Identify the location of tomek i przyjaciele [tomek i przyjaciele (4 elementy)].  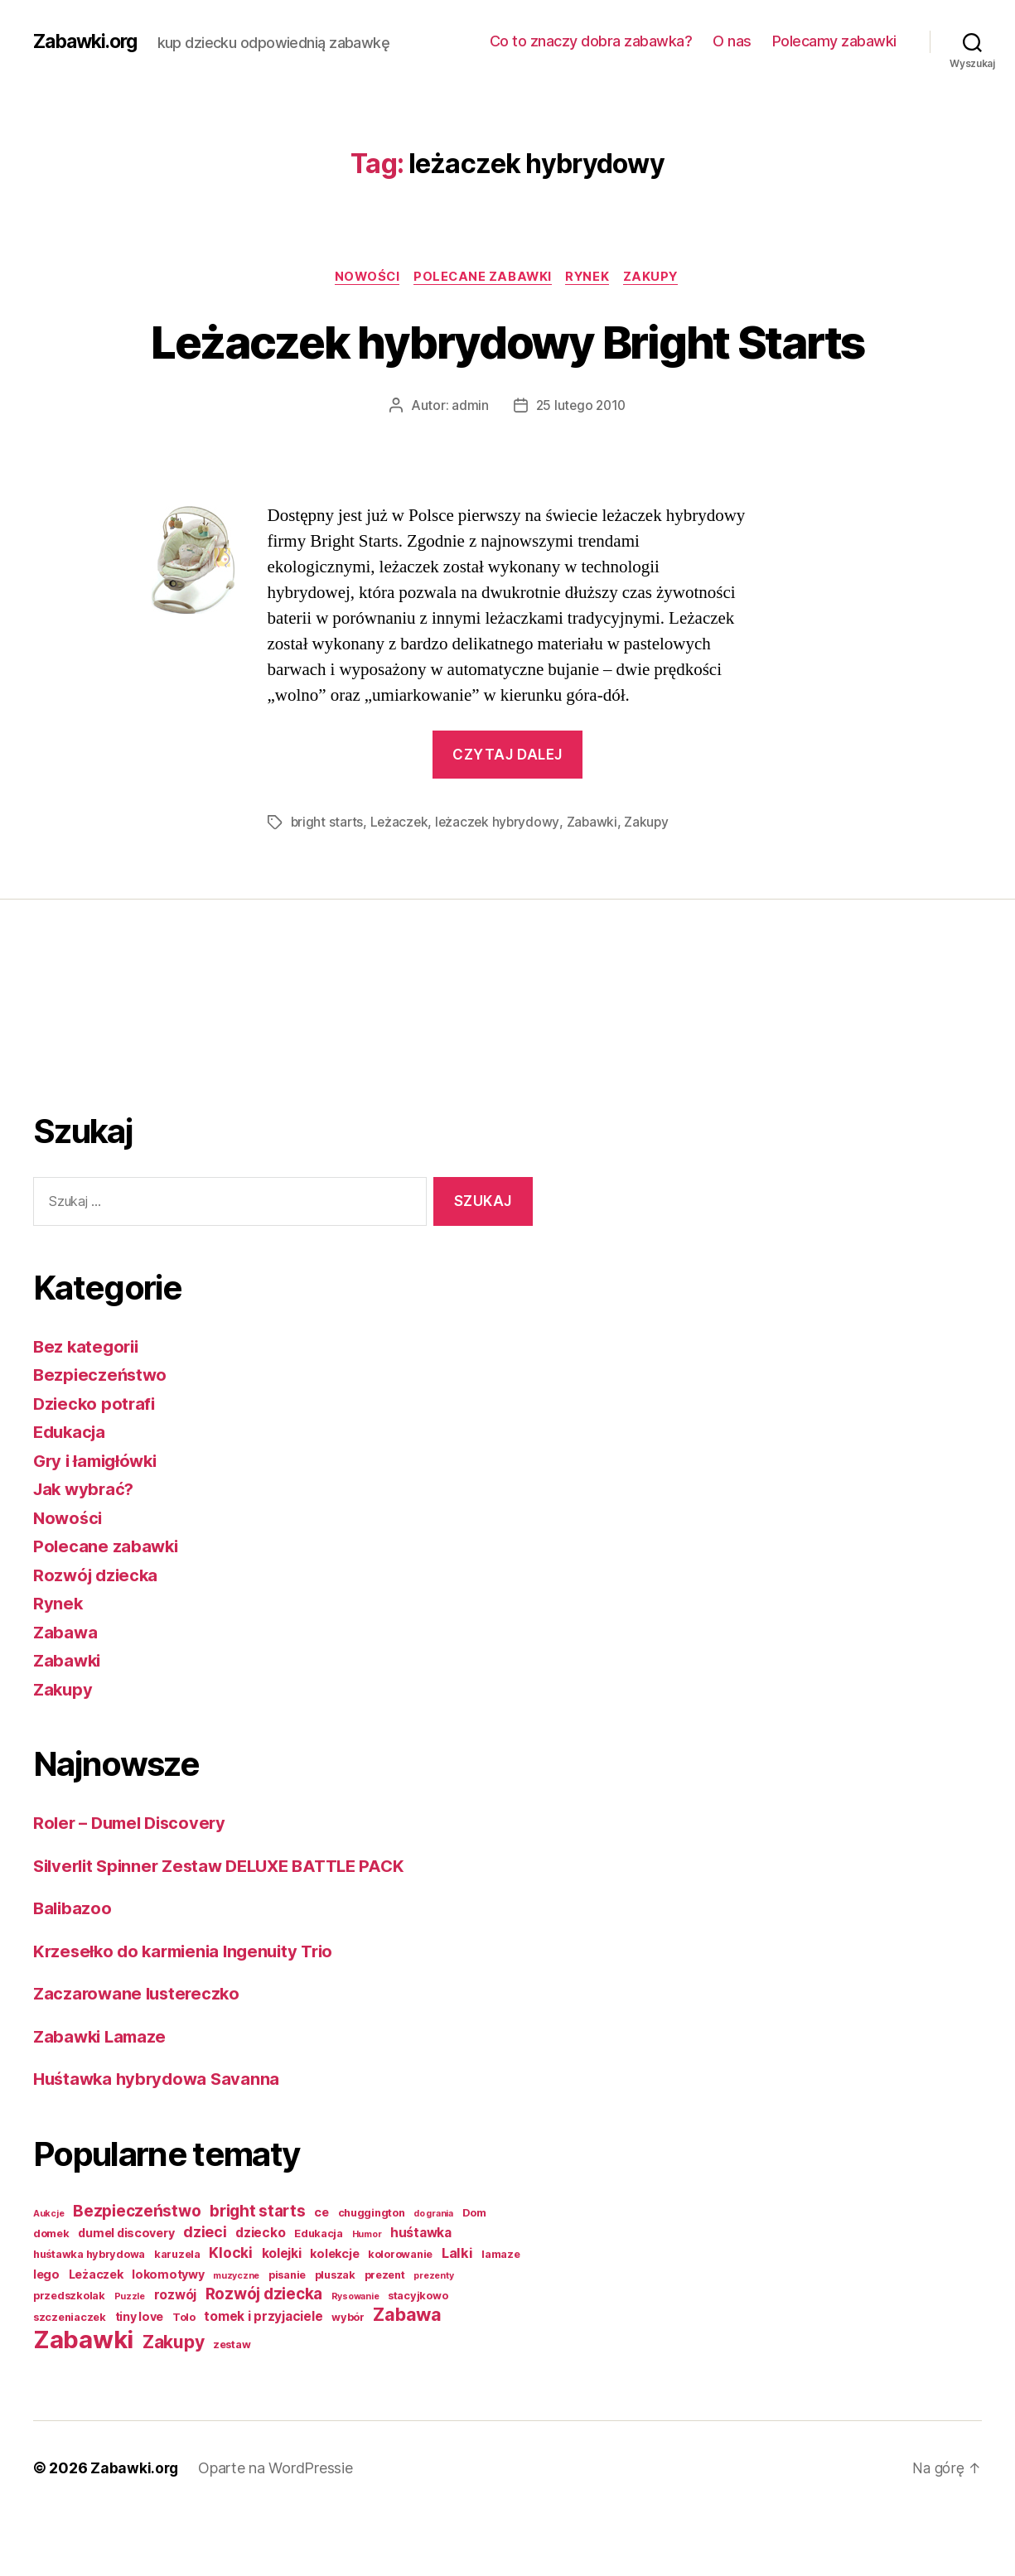
(263, 2377).